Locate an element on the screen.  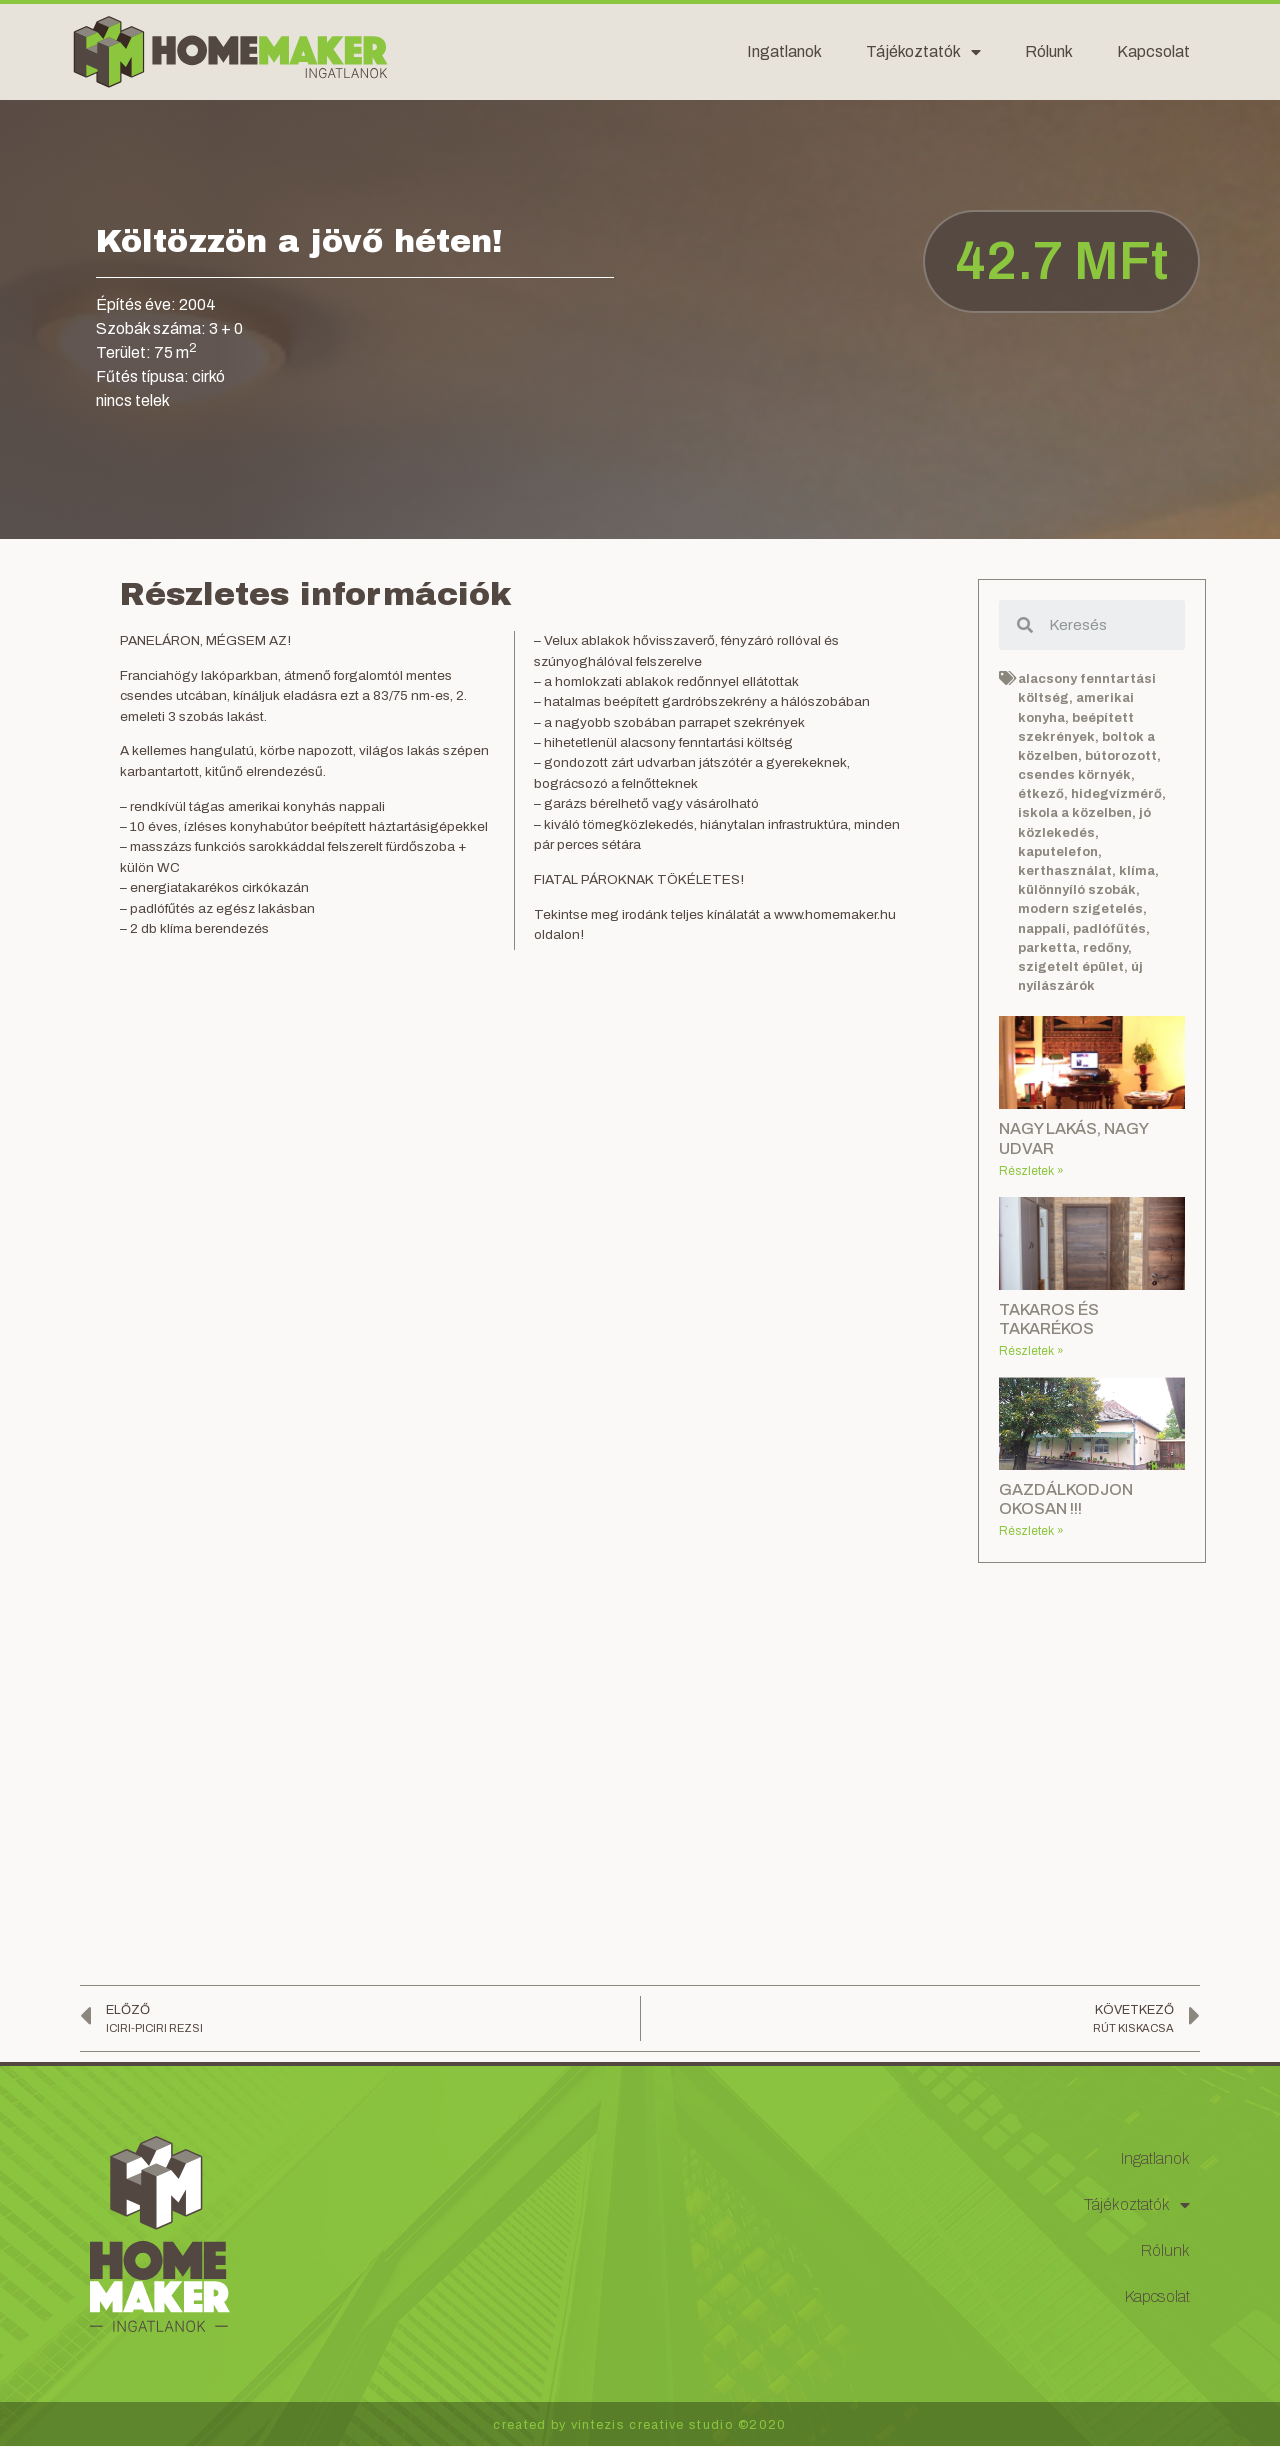
Részletek » is located at coordinates (1031, 1171).